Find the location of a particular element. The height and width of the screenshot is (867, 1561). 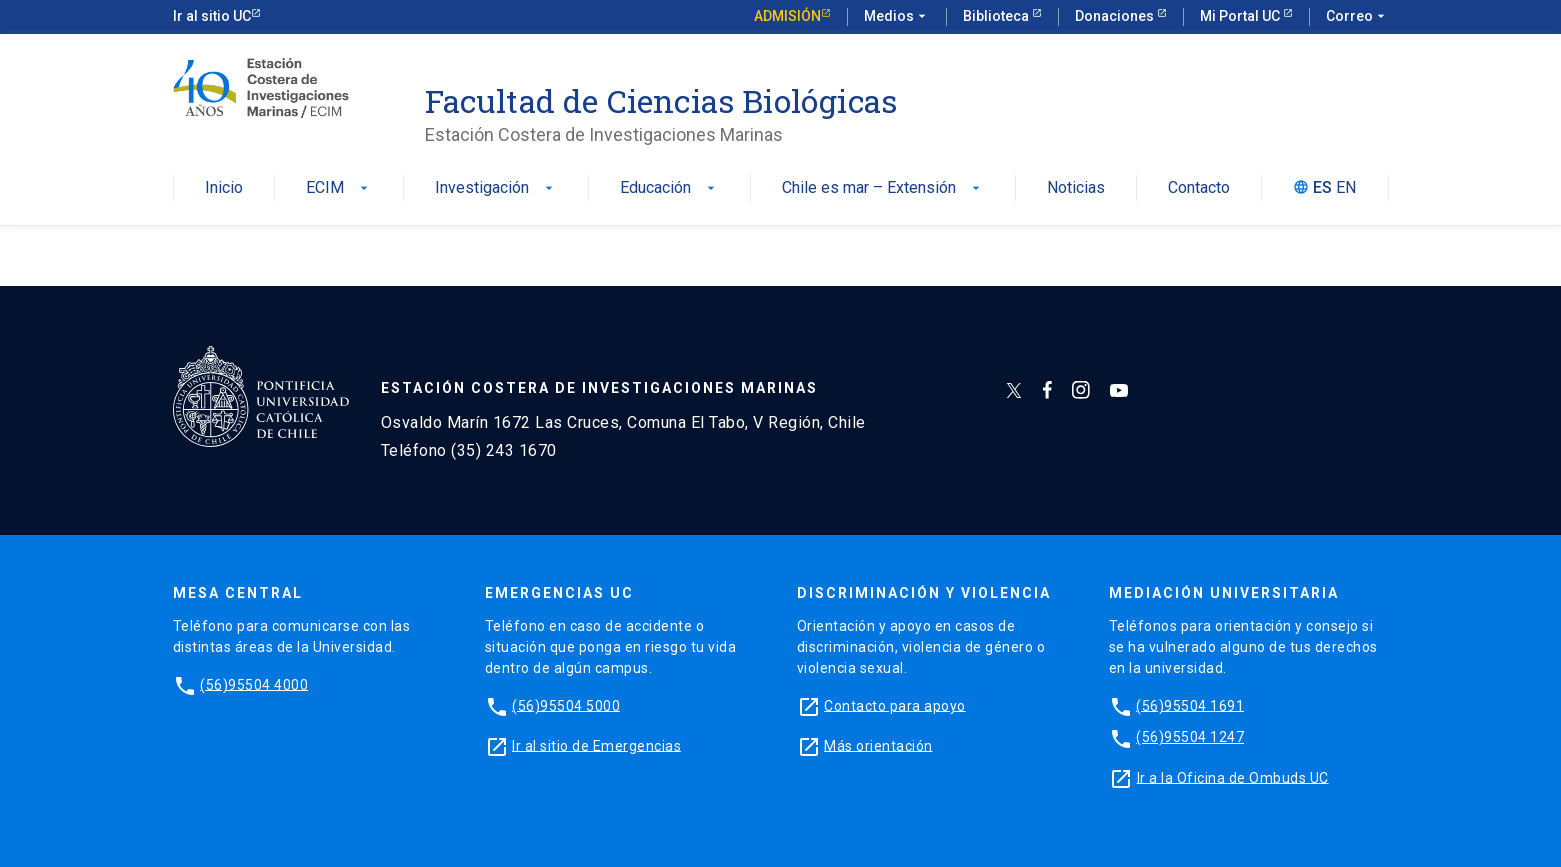

Ir al sitio UC is located at coordinates (212, 16).